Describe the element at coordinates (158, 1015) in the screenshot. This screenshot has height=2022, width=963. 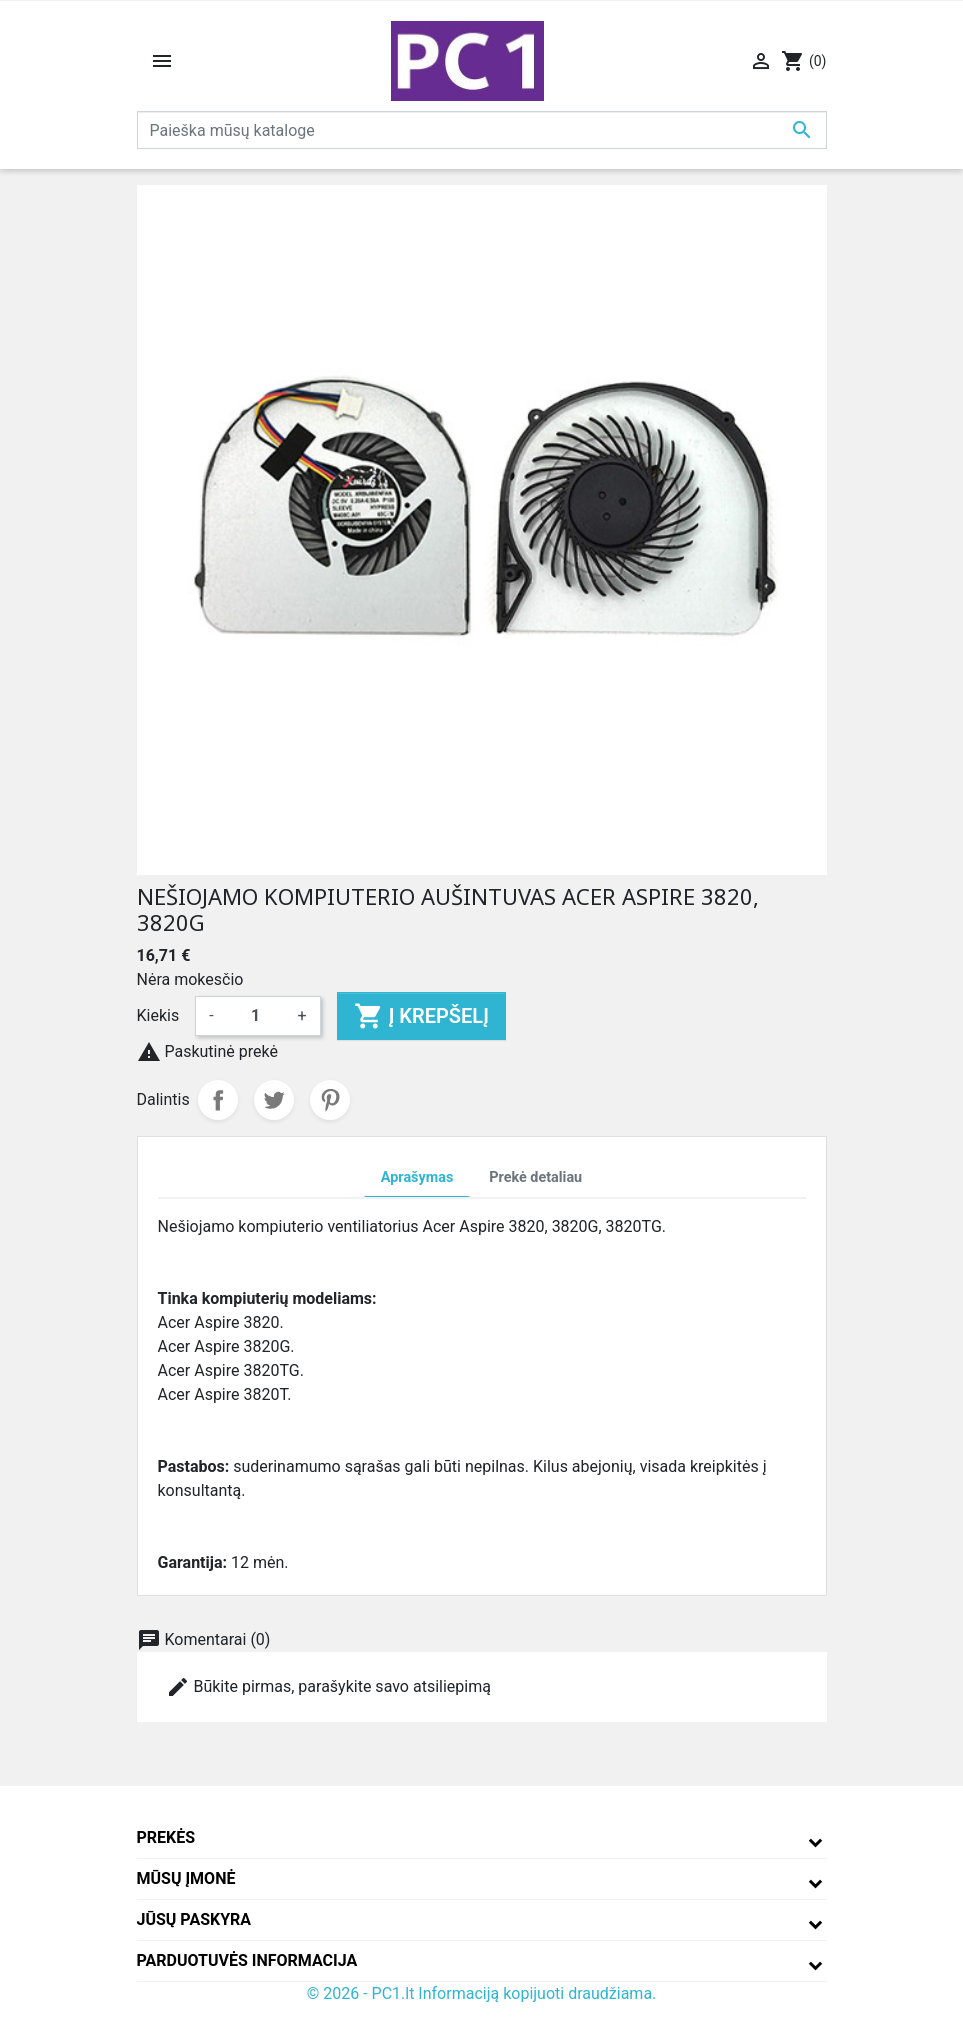
I see `Kiekis` at that location.